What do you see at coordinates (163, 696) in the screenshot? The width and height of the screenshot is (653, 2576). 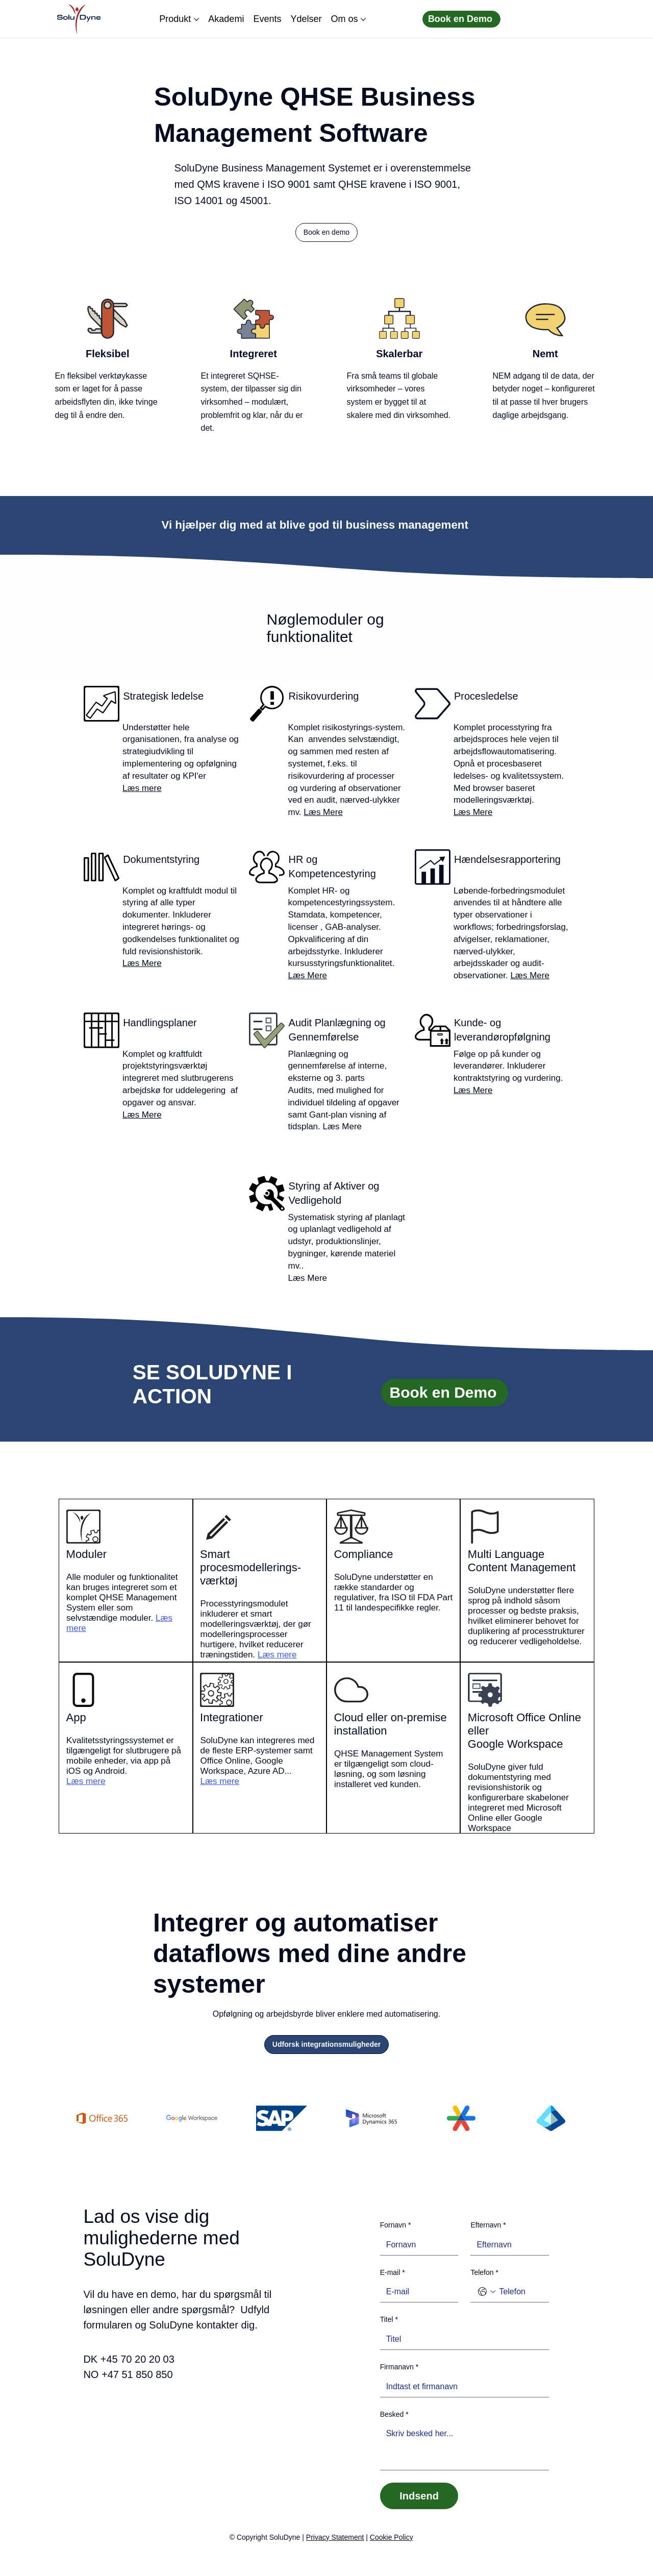 I see `Strategisk ledelse` at bounding box center [163, 696].